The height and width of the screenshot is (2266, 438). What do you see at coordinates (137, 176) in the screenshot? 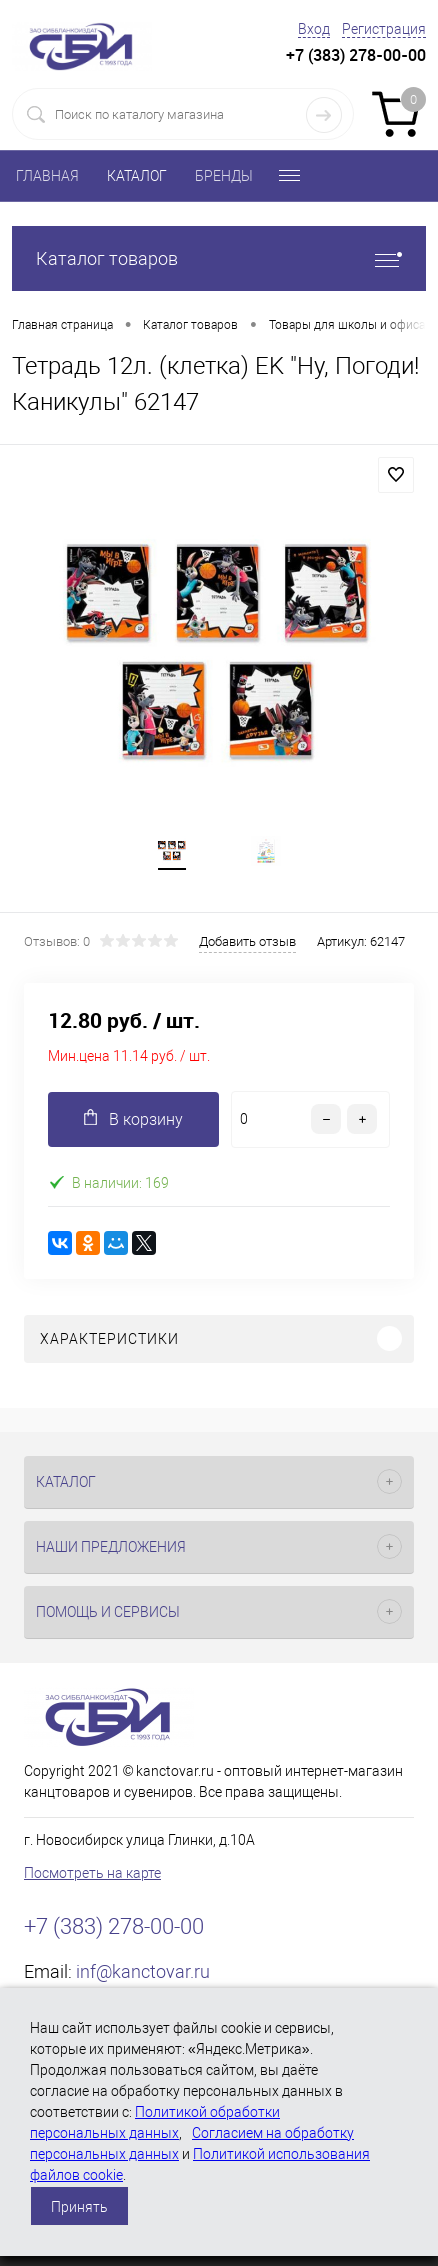
I see `КАТАЛОГ` at bounding box center [137, 176].